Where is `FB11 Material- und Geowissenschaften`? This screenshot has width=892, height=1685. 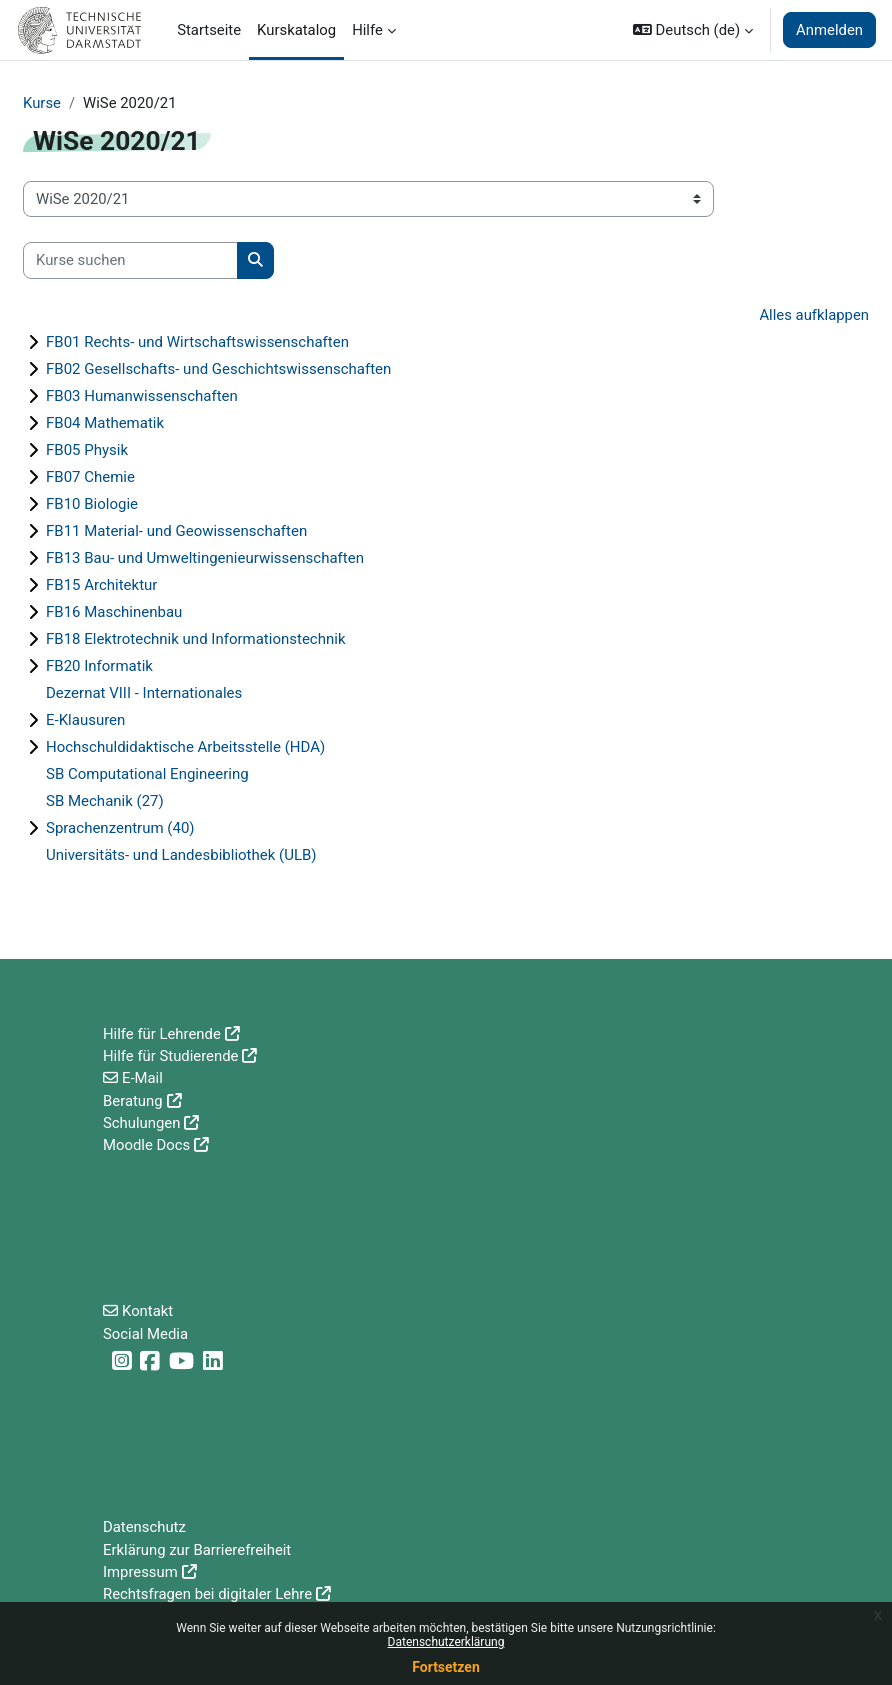 FB11 Material- und Geowissenschaften is located at coordinates (176, 531).